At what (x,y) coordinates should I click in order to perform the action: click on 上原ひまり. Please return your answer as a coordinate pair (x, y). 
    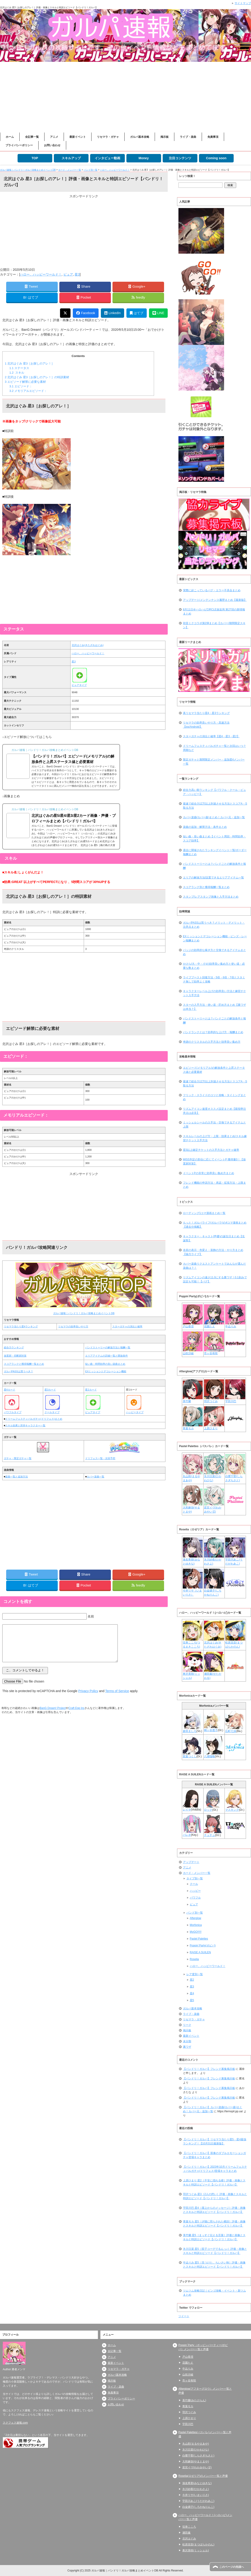
    Looking at the image, I should click on (189, 2418).